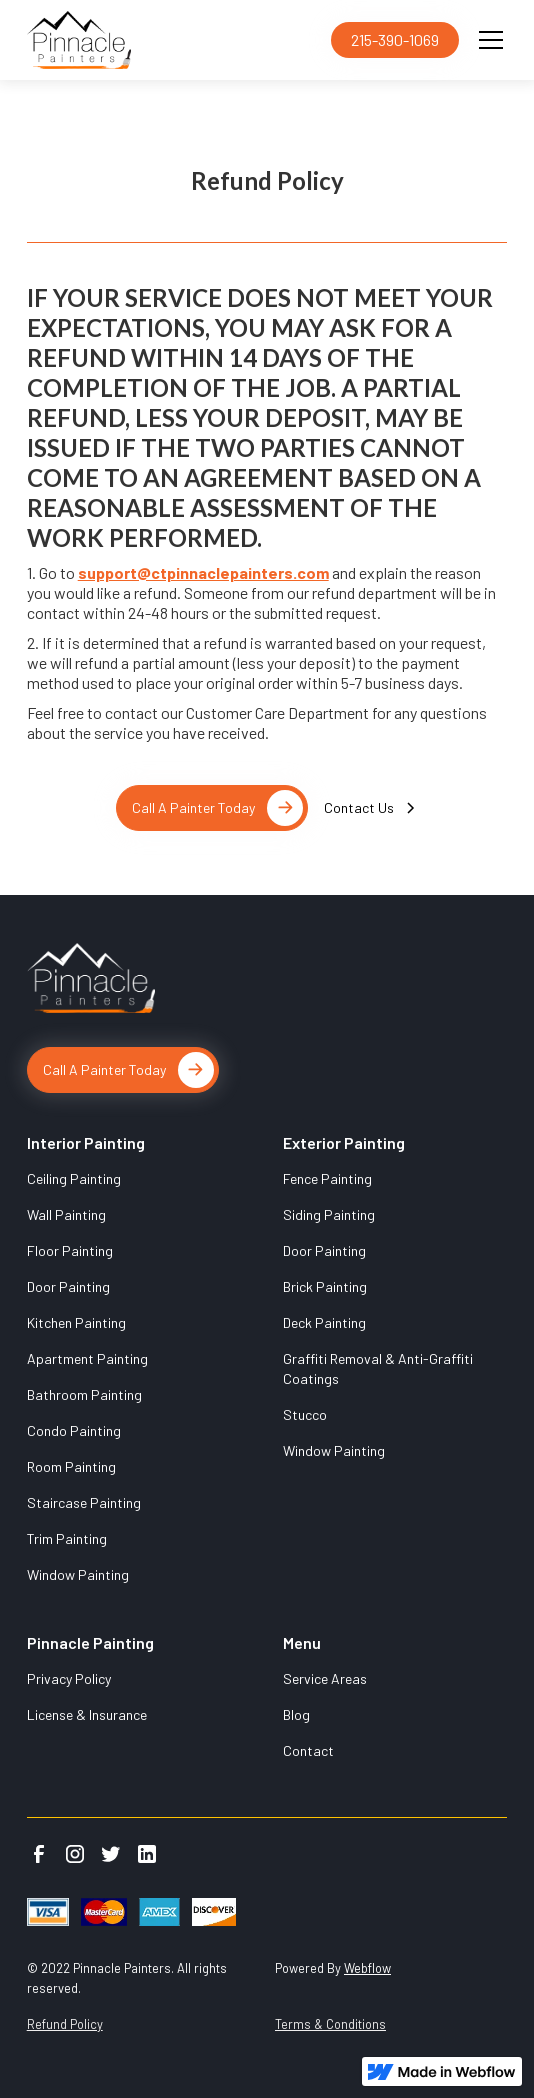  I want to click on Bathroom Painting, so click(84, 1394).